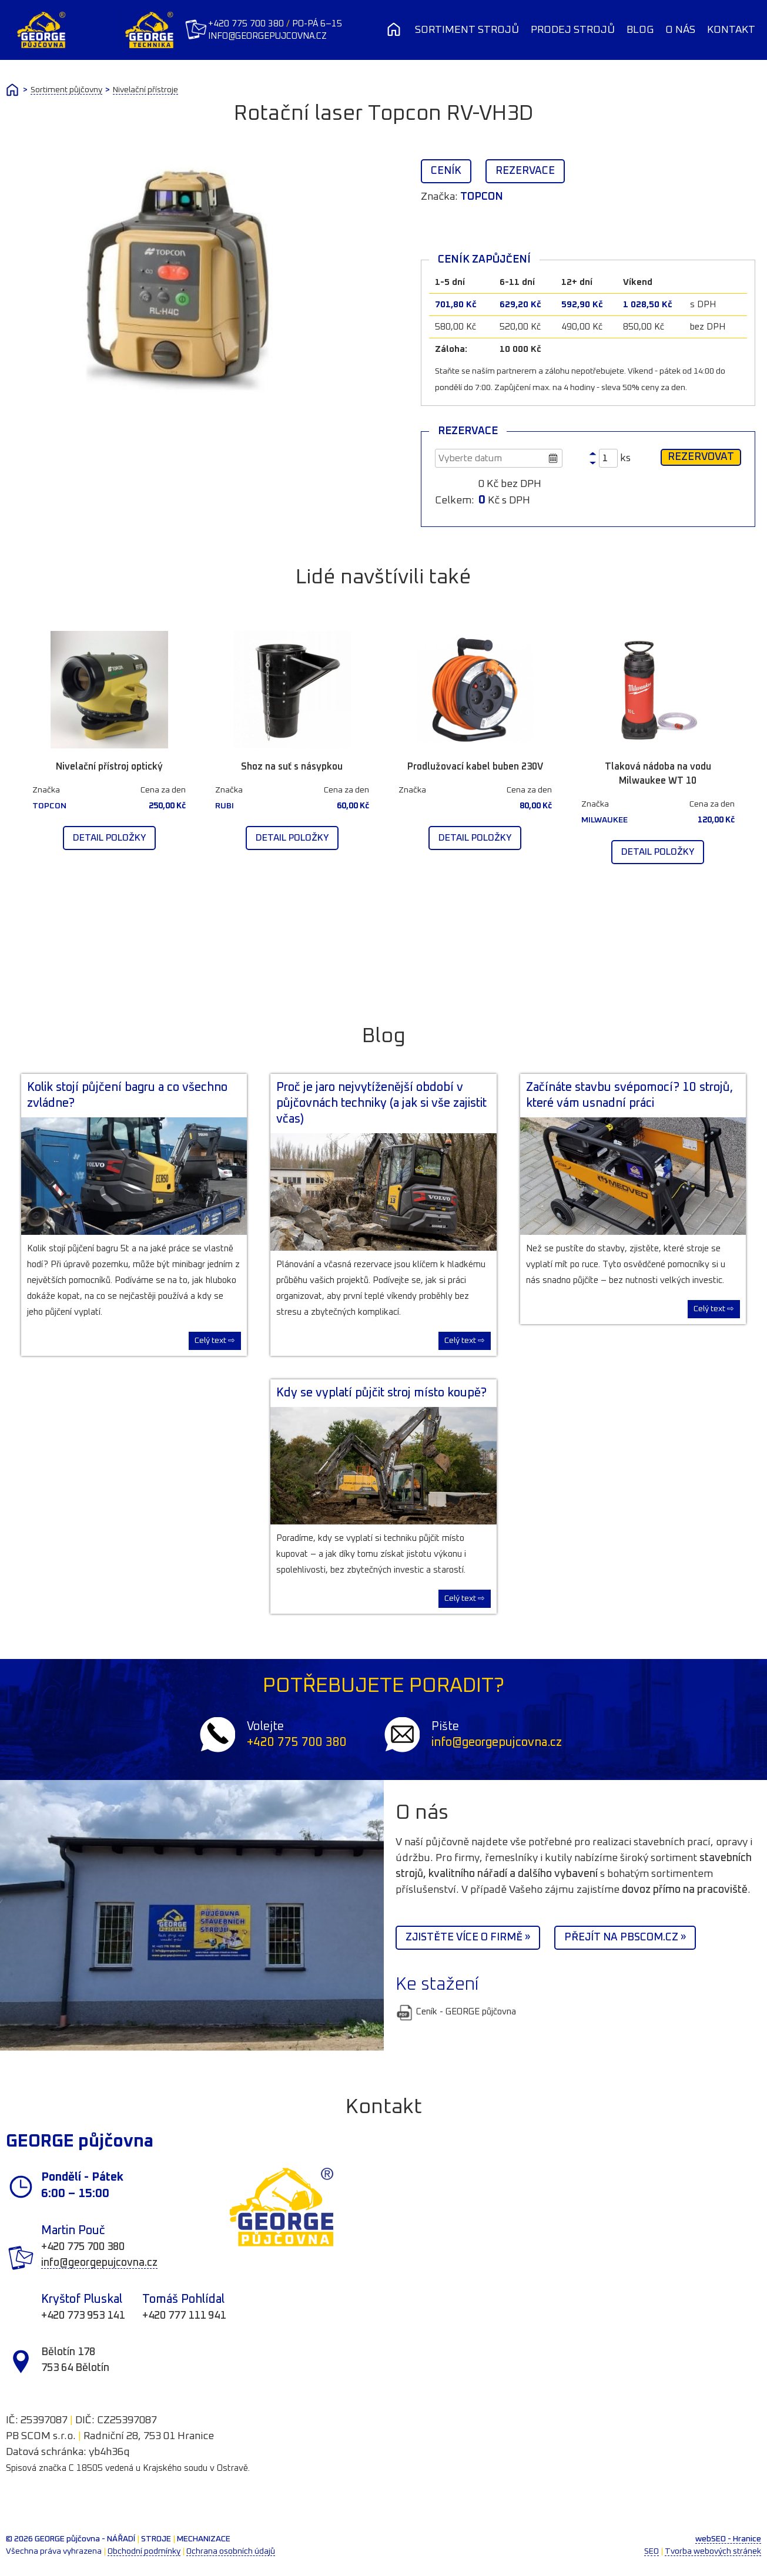  What do you see at coordinates (731, 30) in the screenshot?
I see `Kontakt` at bounding box center [731, 30].